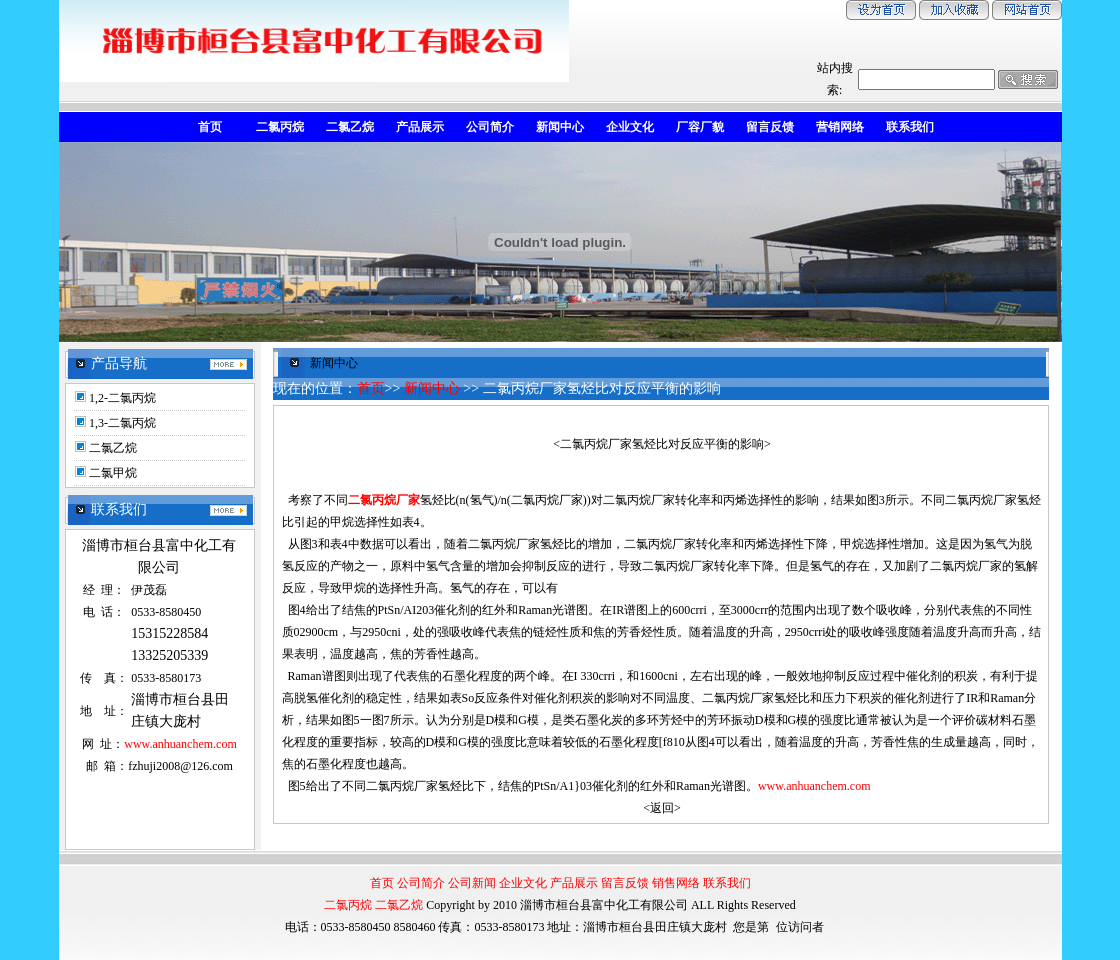  I want to click on 二氯丙烷, so click(348, 905).